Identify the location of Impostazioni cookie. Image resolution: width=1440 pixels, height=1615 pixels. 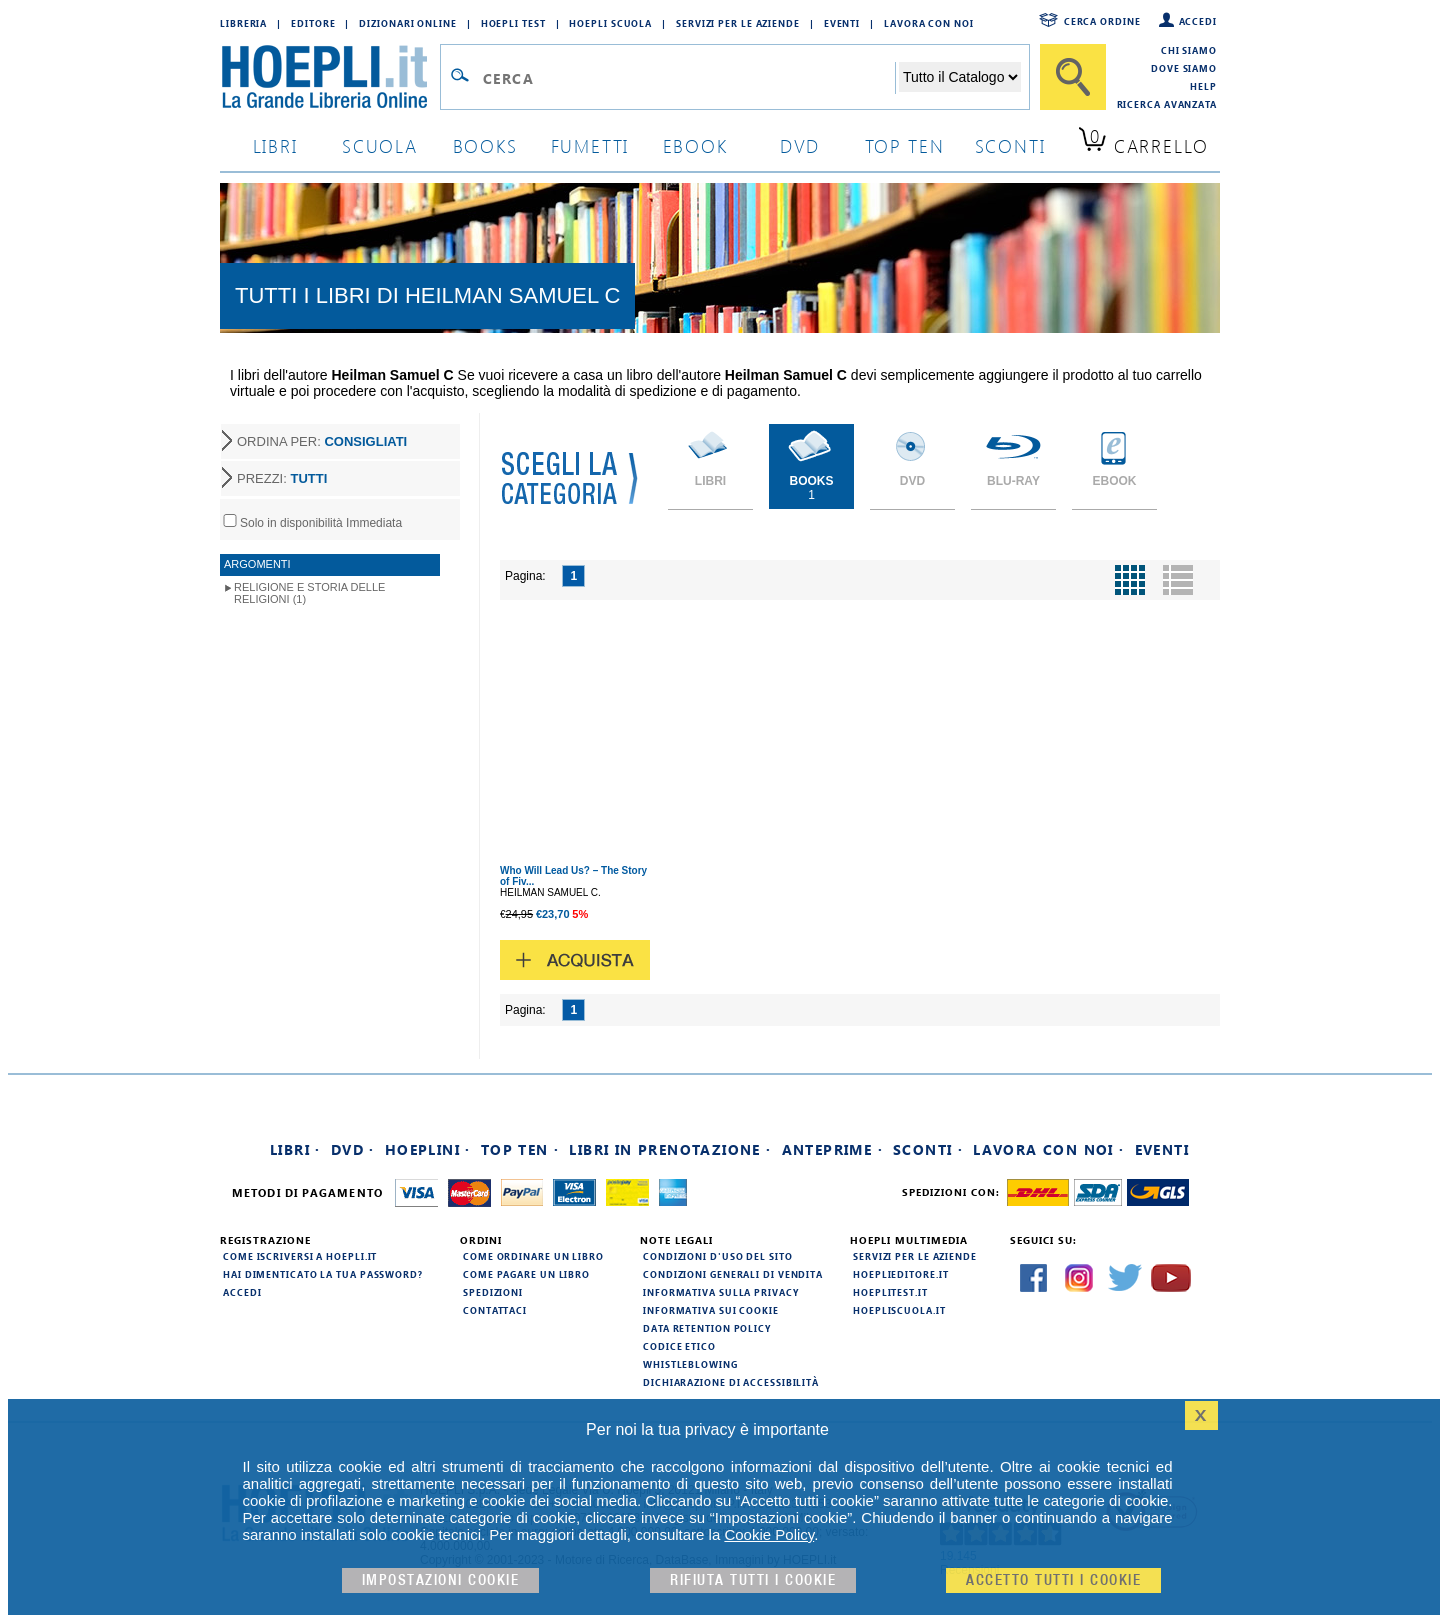
(441, 1580).